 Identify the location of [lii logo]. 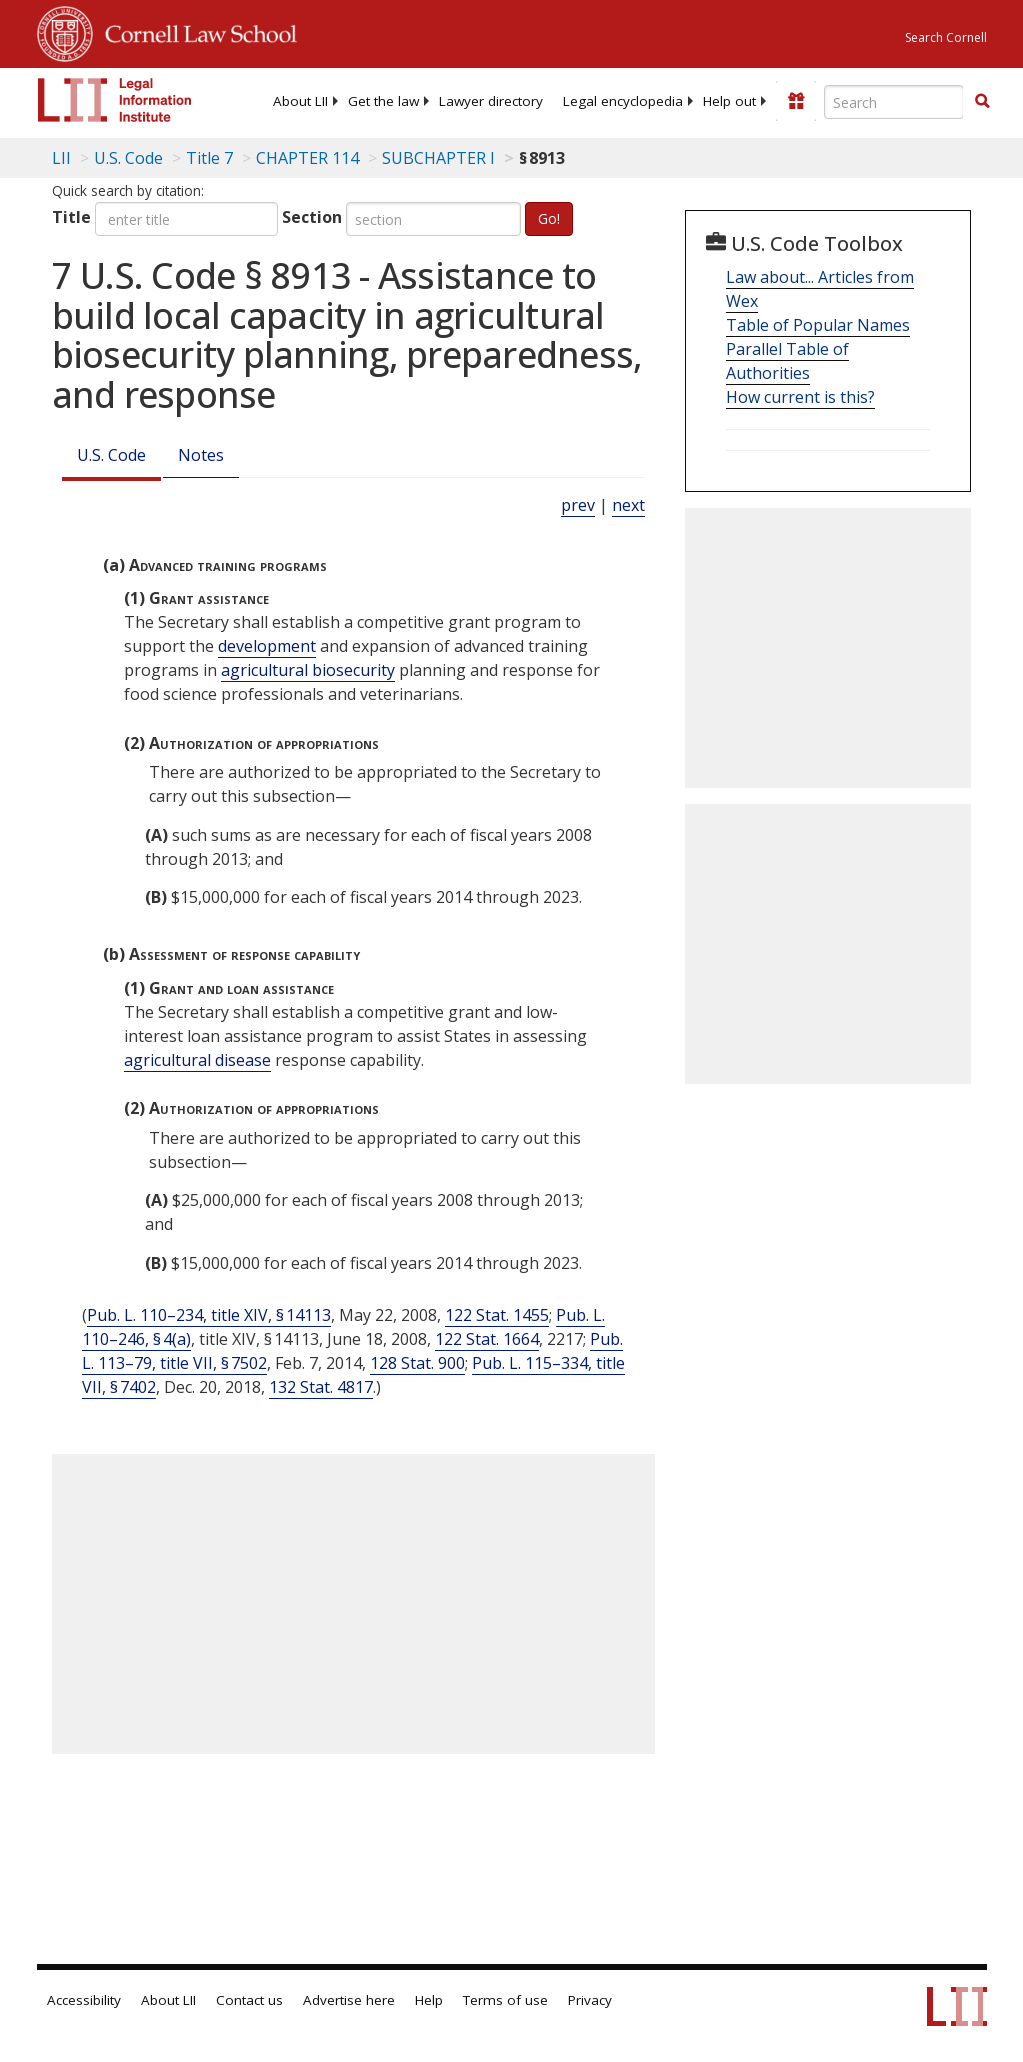
(115, 100).